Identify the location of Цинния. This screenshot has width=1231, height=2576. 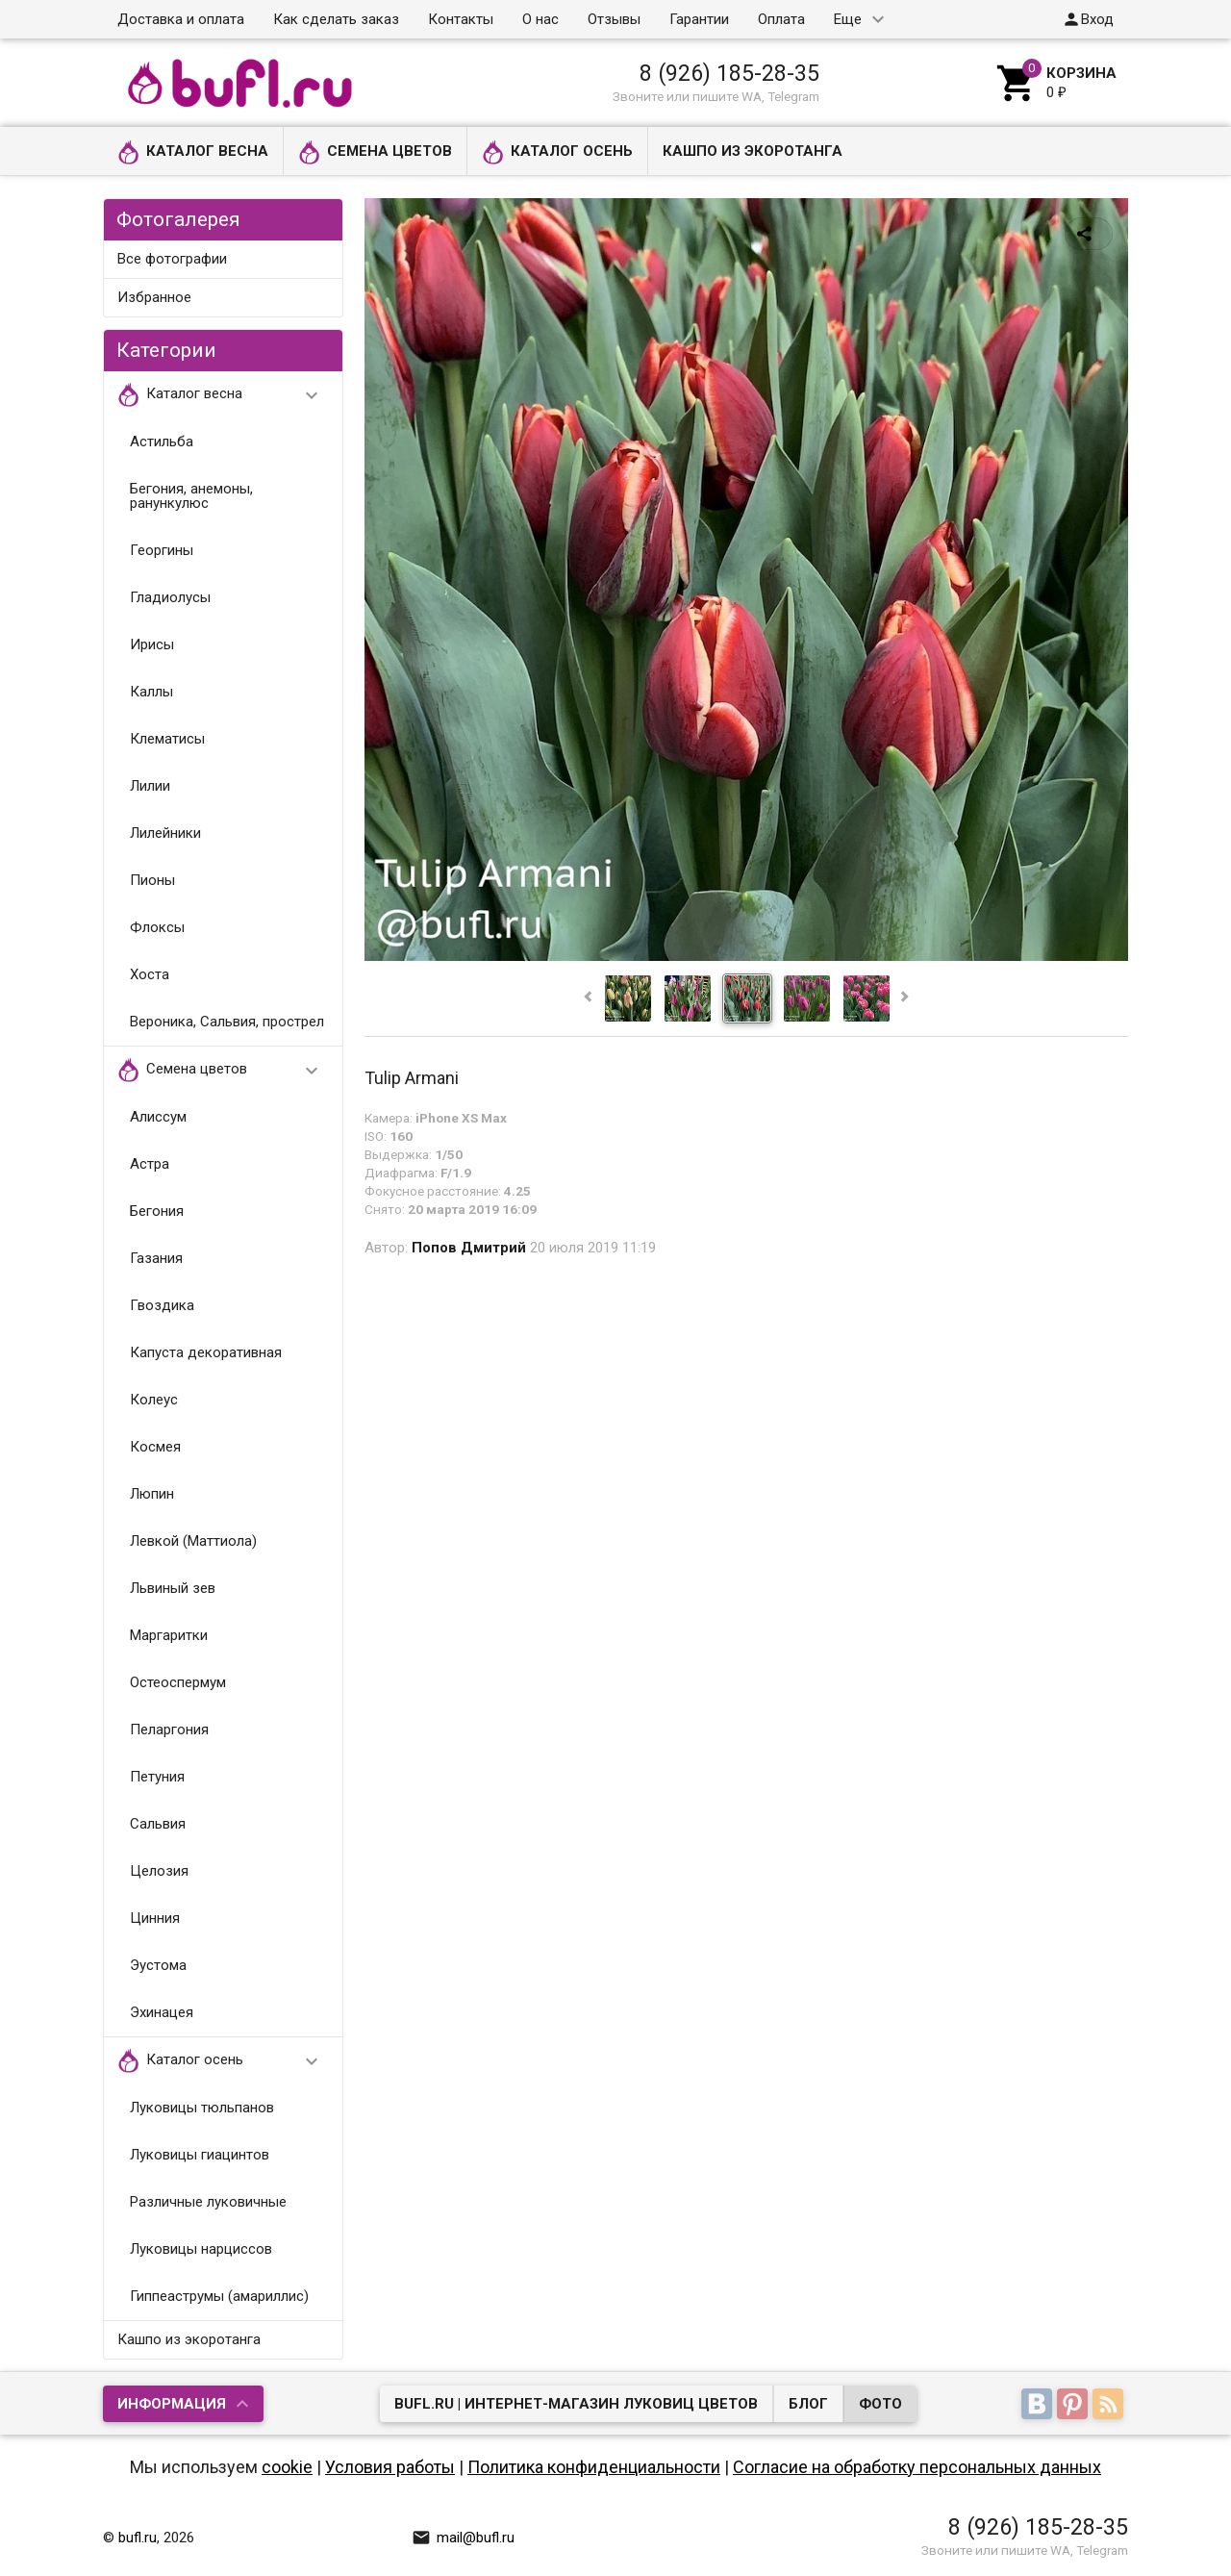
(155, 1918).